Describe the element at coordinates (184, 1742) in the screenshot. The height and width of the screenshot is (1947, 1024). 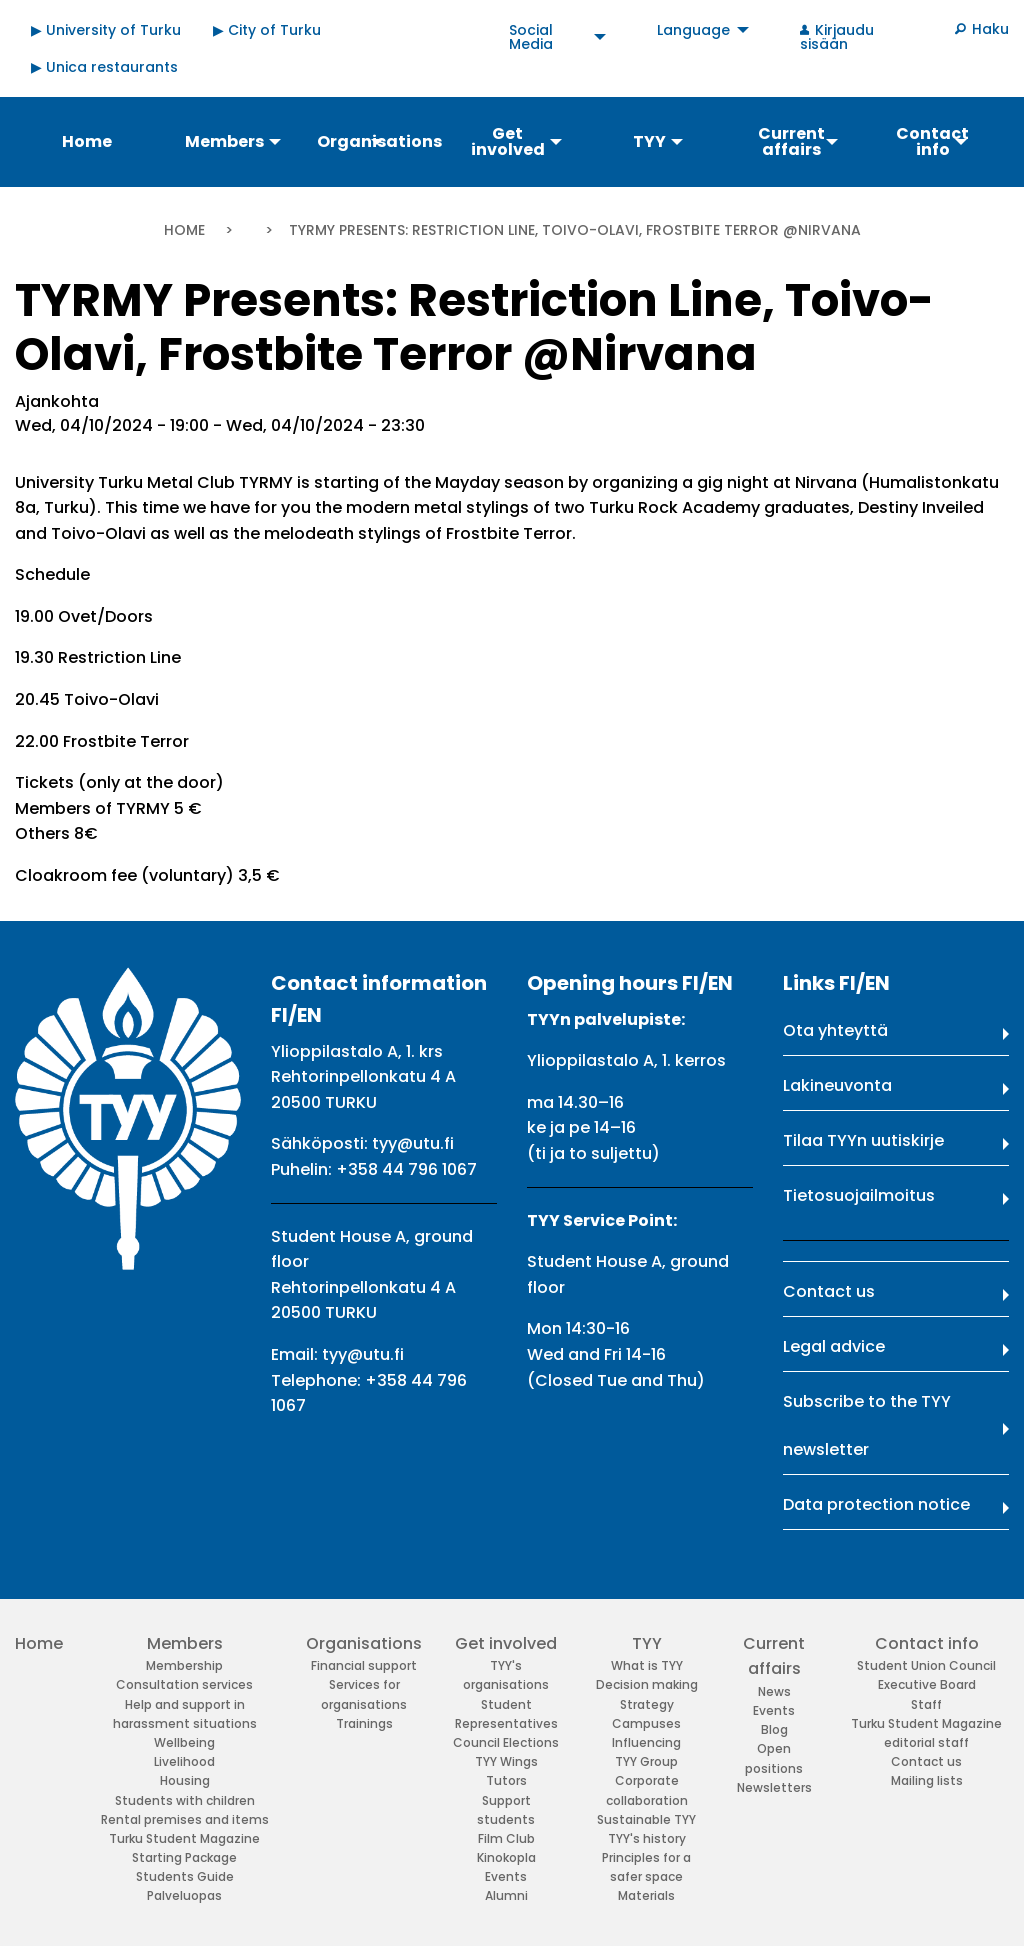
I see `Wellbeing` at that location.